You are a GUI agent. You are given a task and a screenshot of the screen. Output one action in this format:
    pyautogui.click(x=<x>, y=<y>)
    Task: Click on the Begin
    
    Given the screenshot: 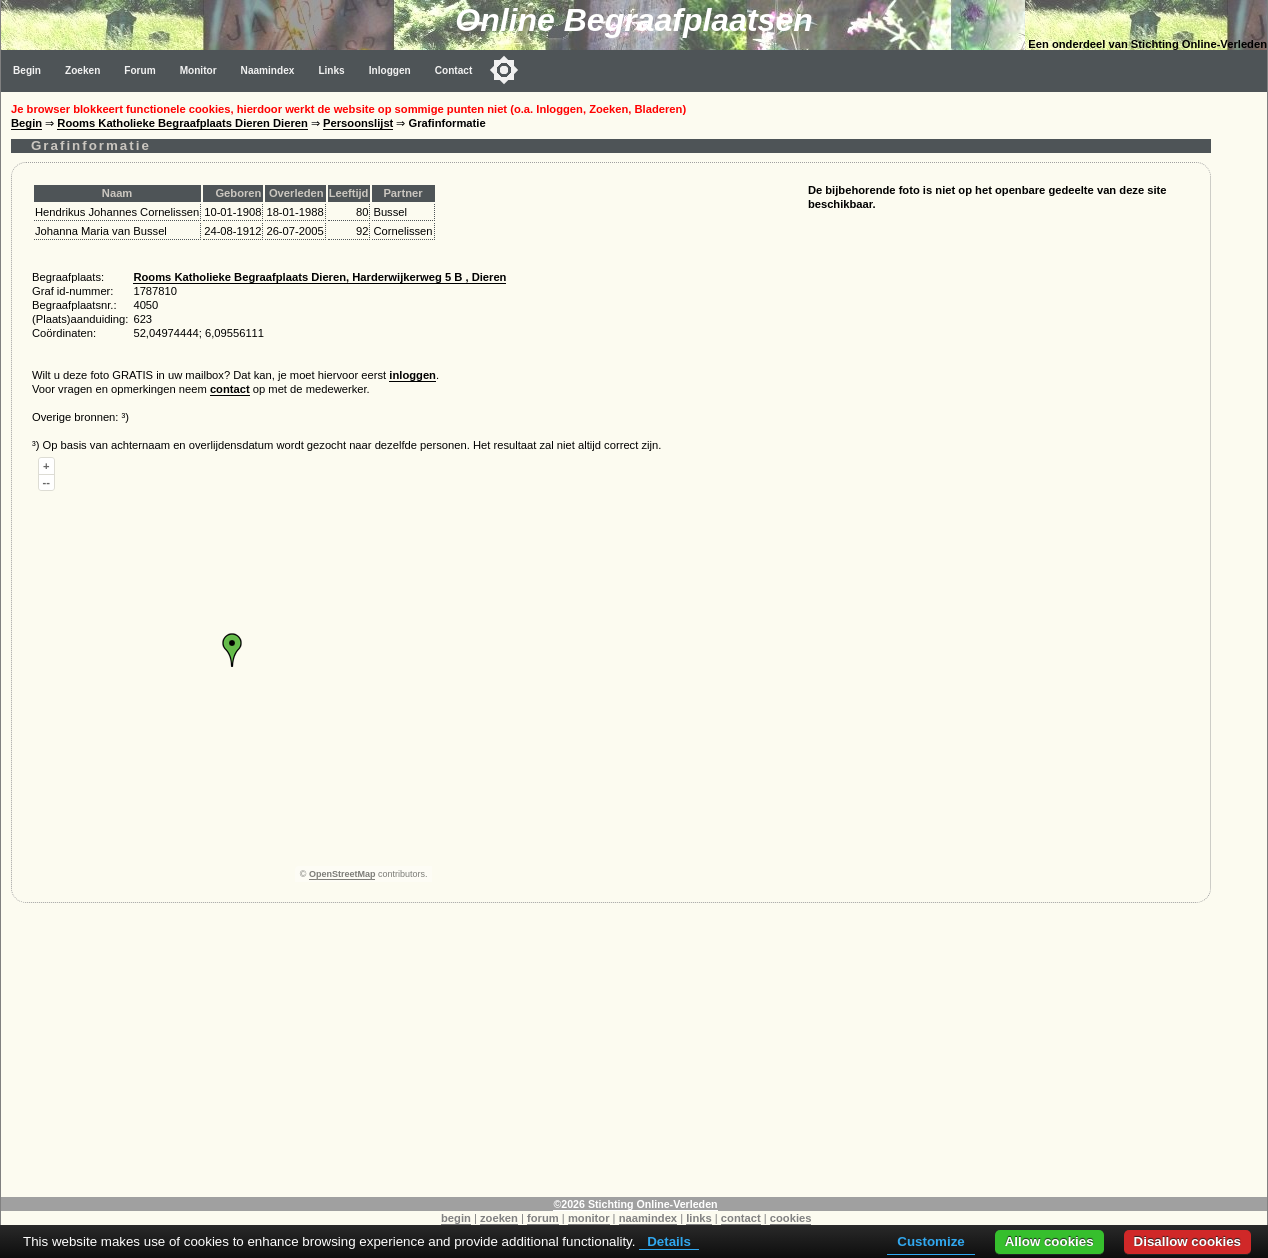 What is the action you would take?
    pyautogui.click(x=27, y=70)
    